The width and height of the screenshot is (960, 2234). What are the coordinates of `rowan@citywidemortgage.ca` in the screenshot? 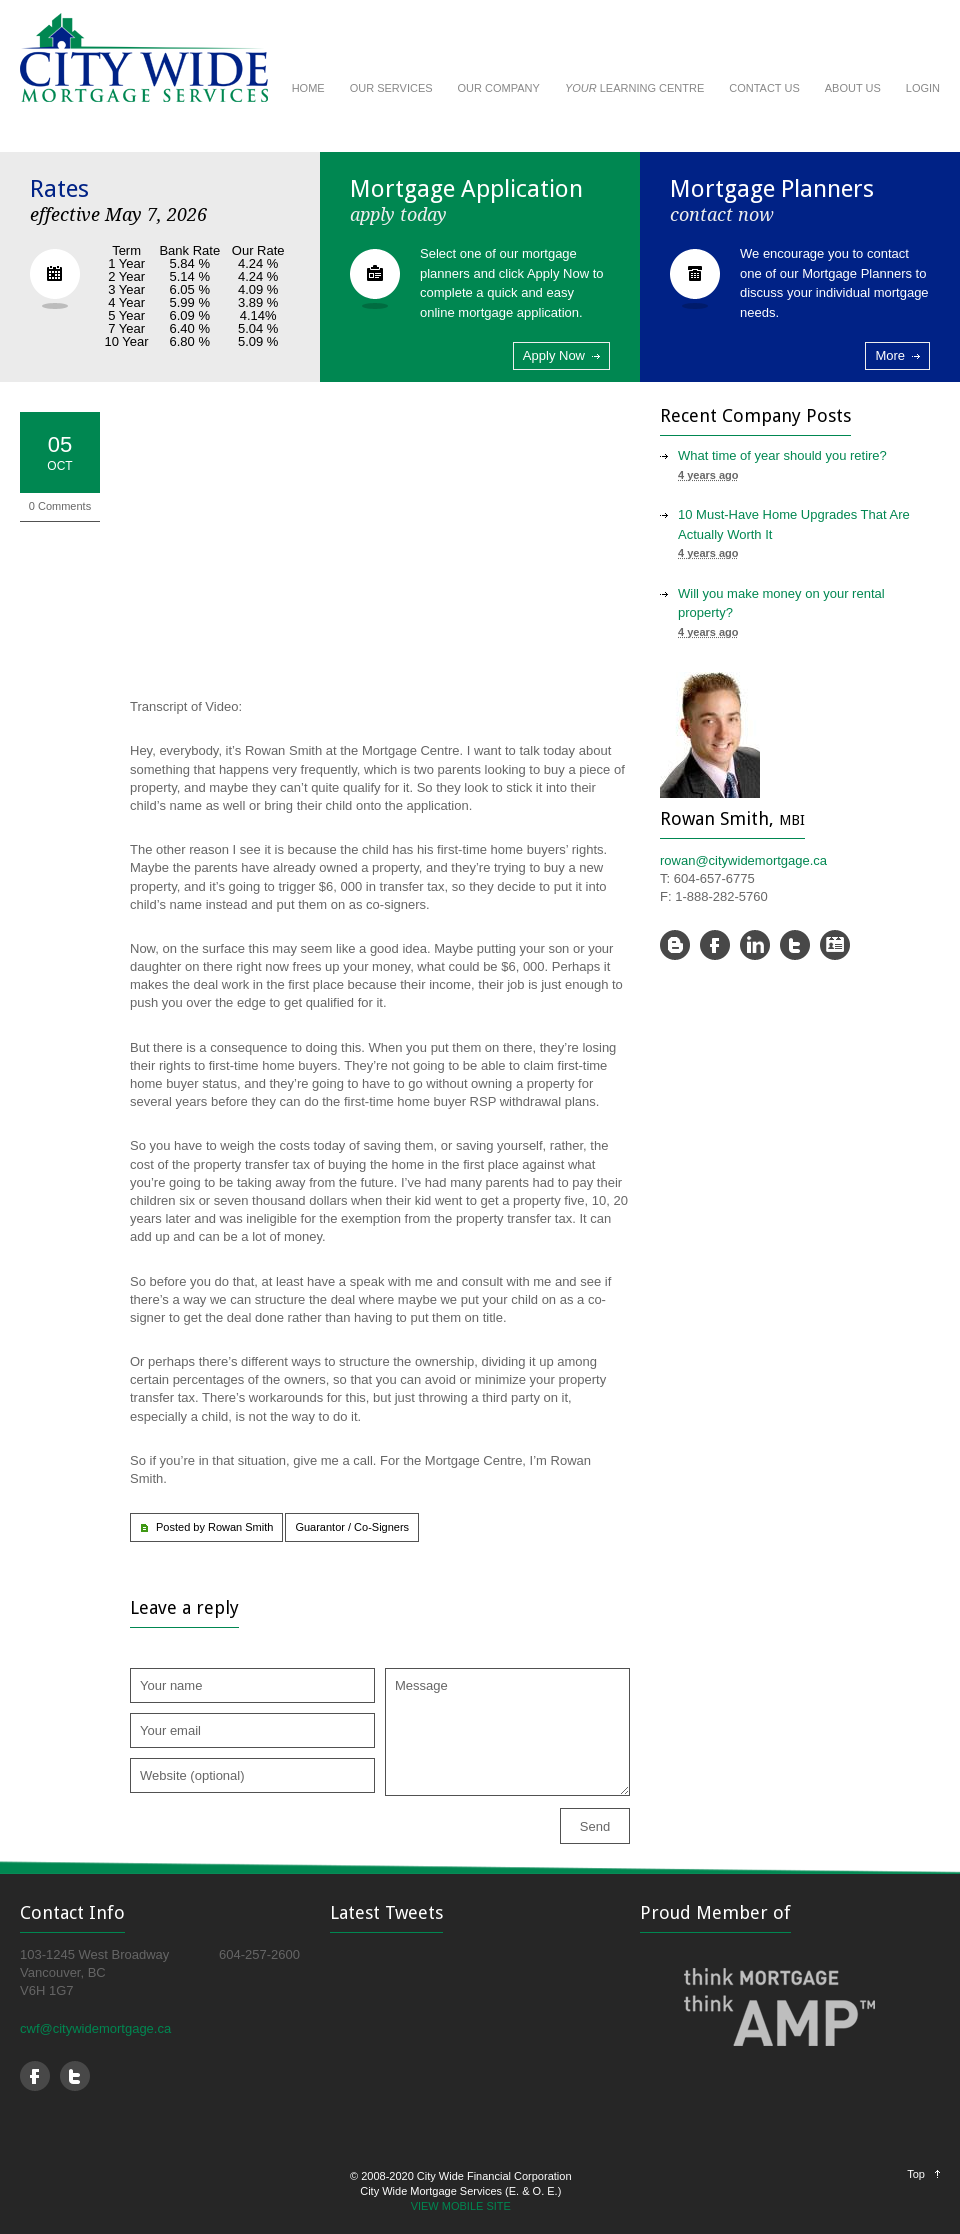 It's located at (743, 860).